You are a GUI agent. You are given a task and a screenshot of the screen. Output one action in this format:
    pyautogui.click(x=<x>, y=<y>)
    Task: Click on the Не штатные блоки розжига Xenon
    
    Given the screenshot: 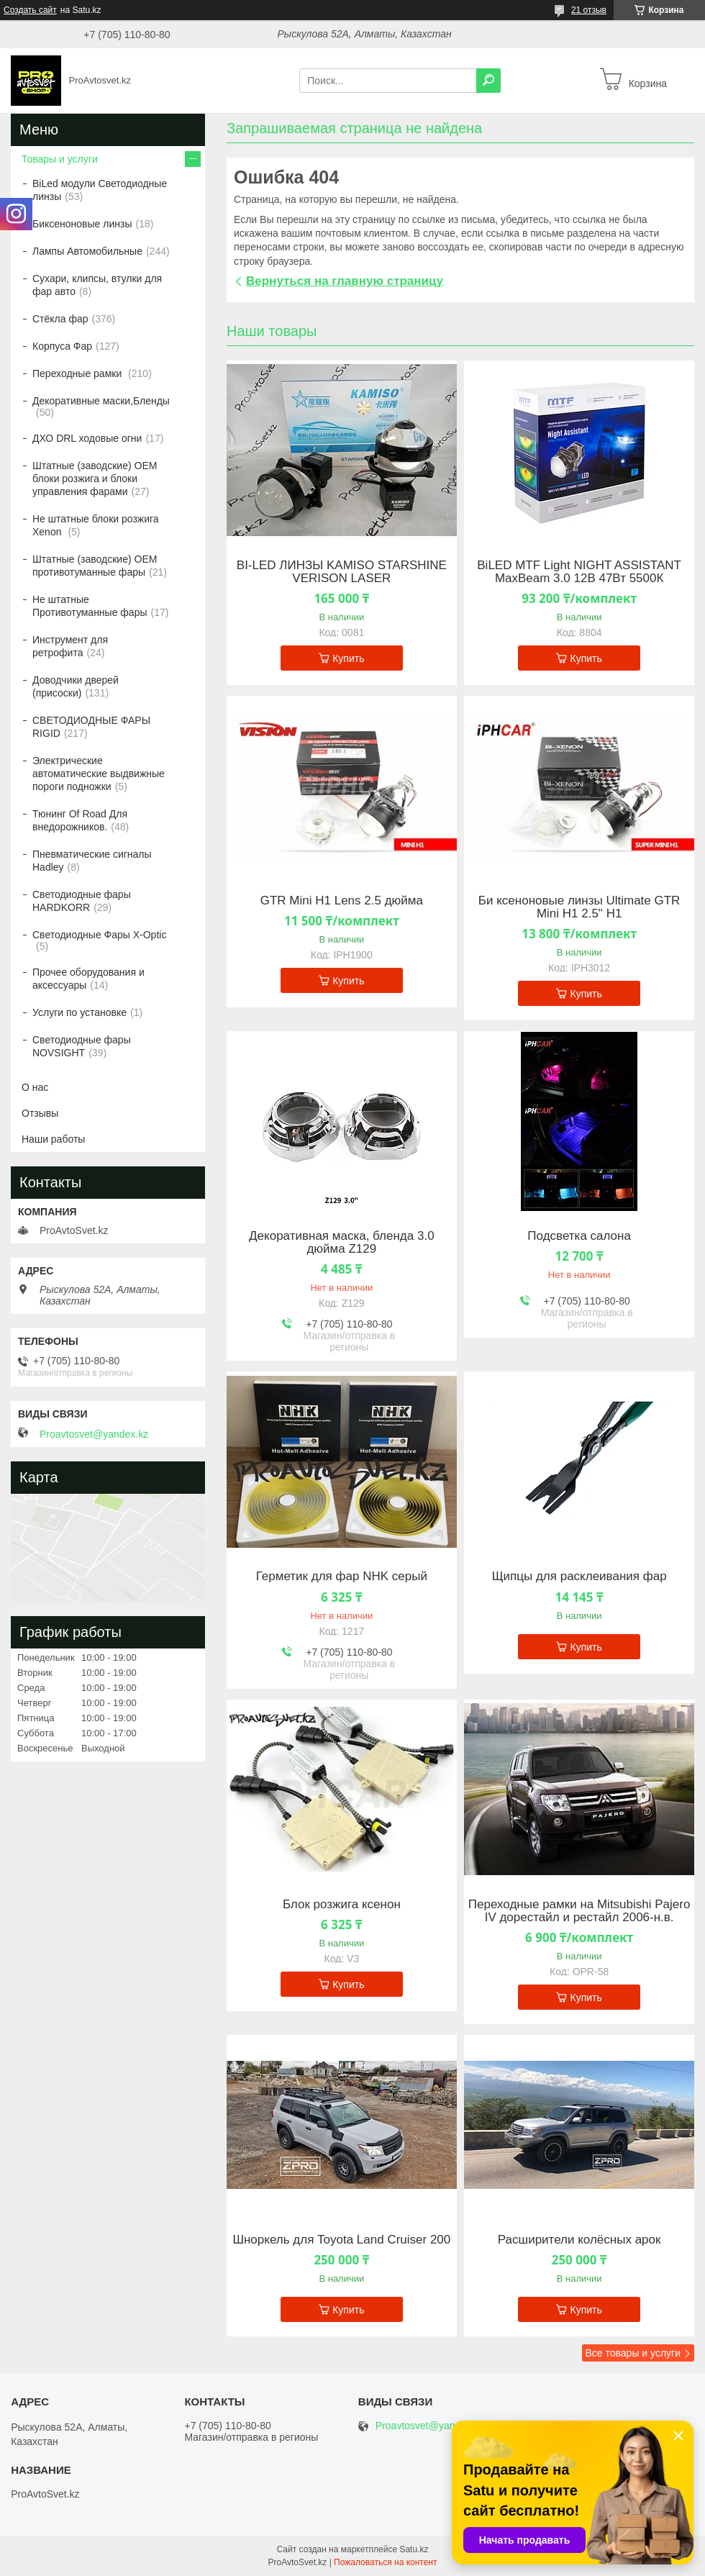 What is the action you would take?
    pyautogui.click(x=95, y=525)
    